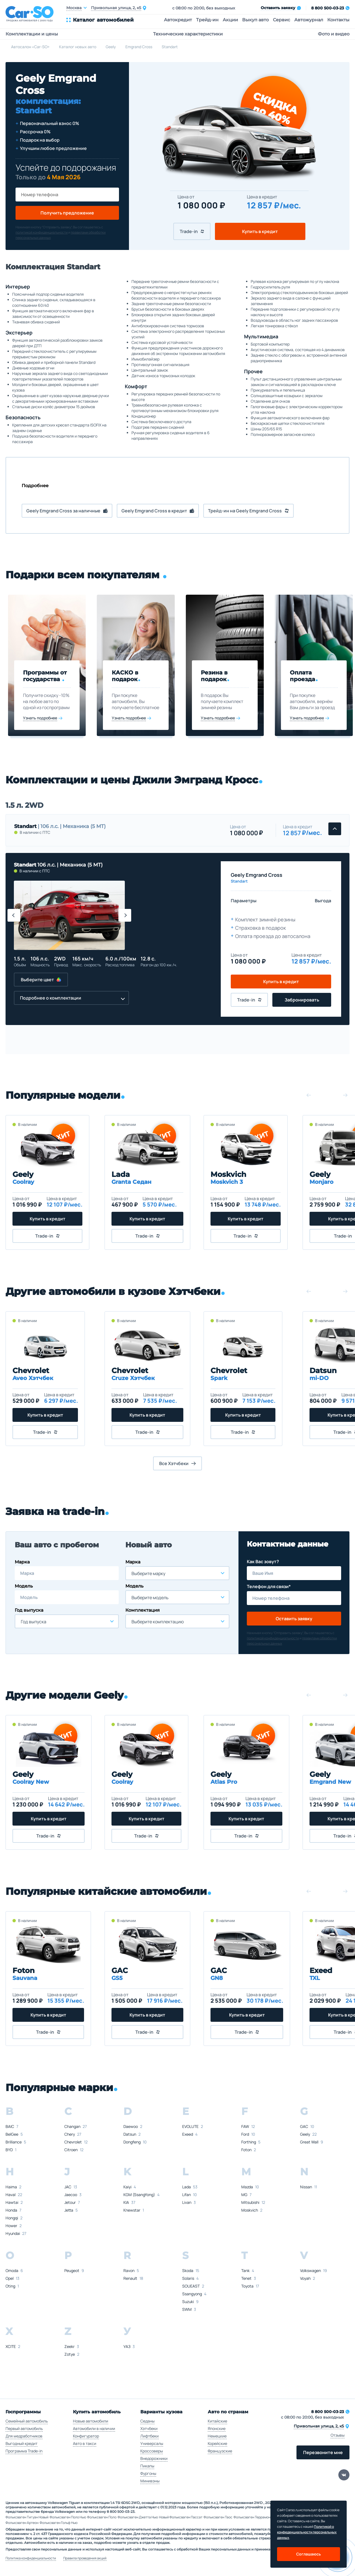 This screenshot has width=355, height=2576. I want to click on Пикапы, so click(147, 2465).